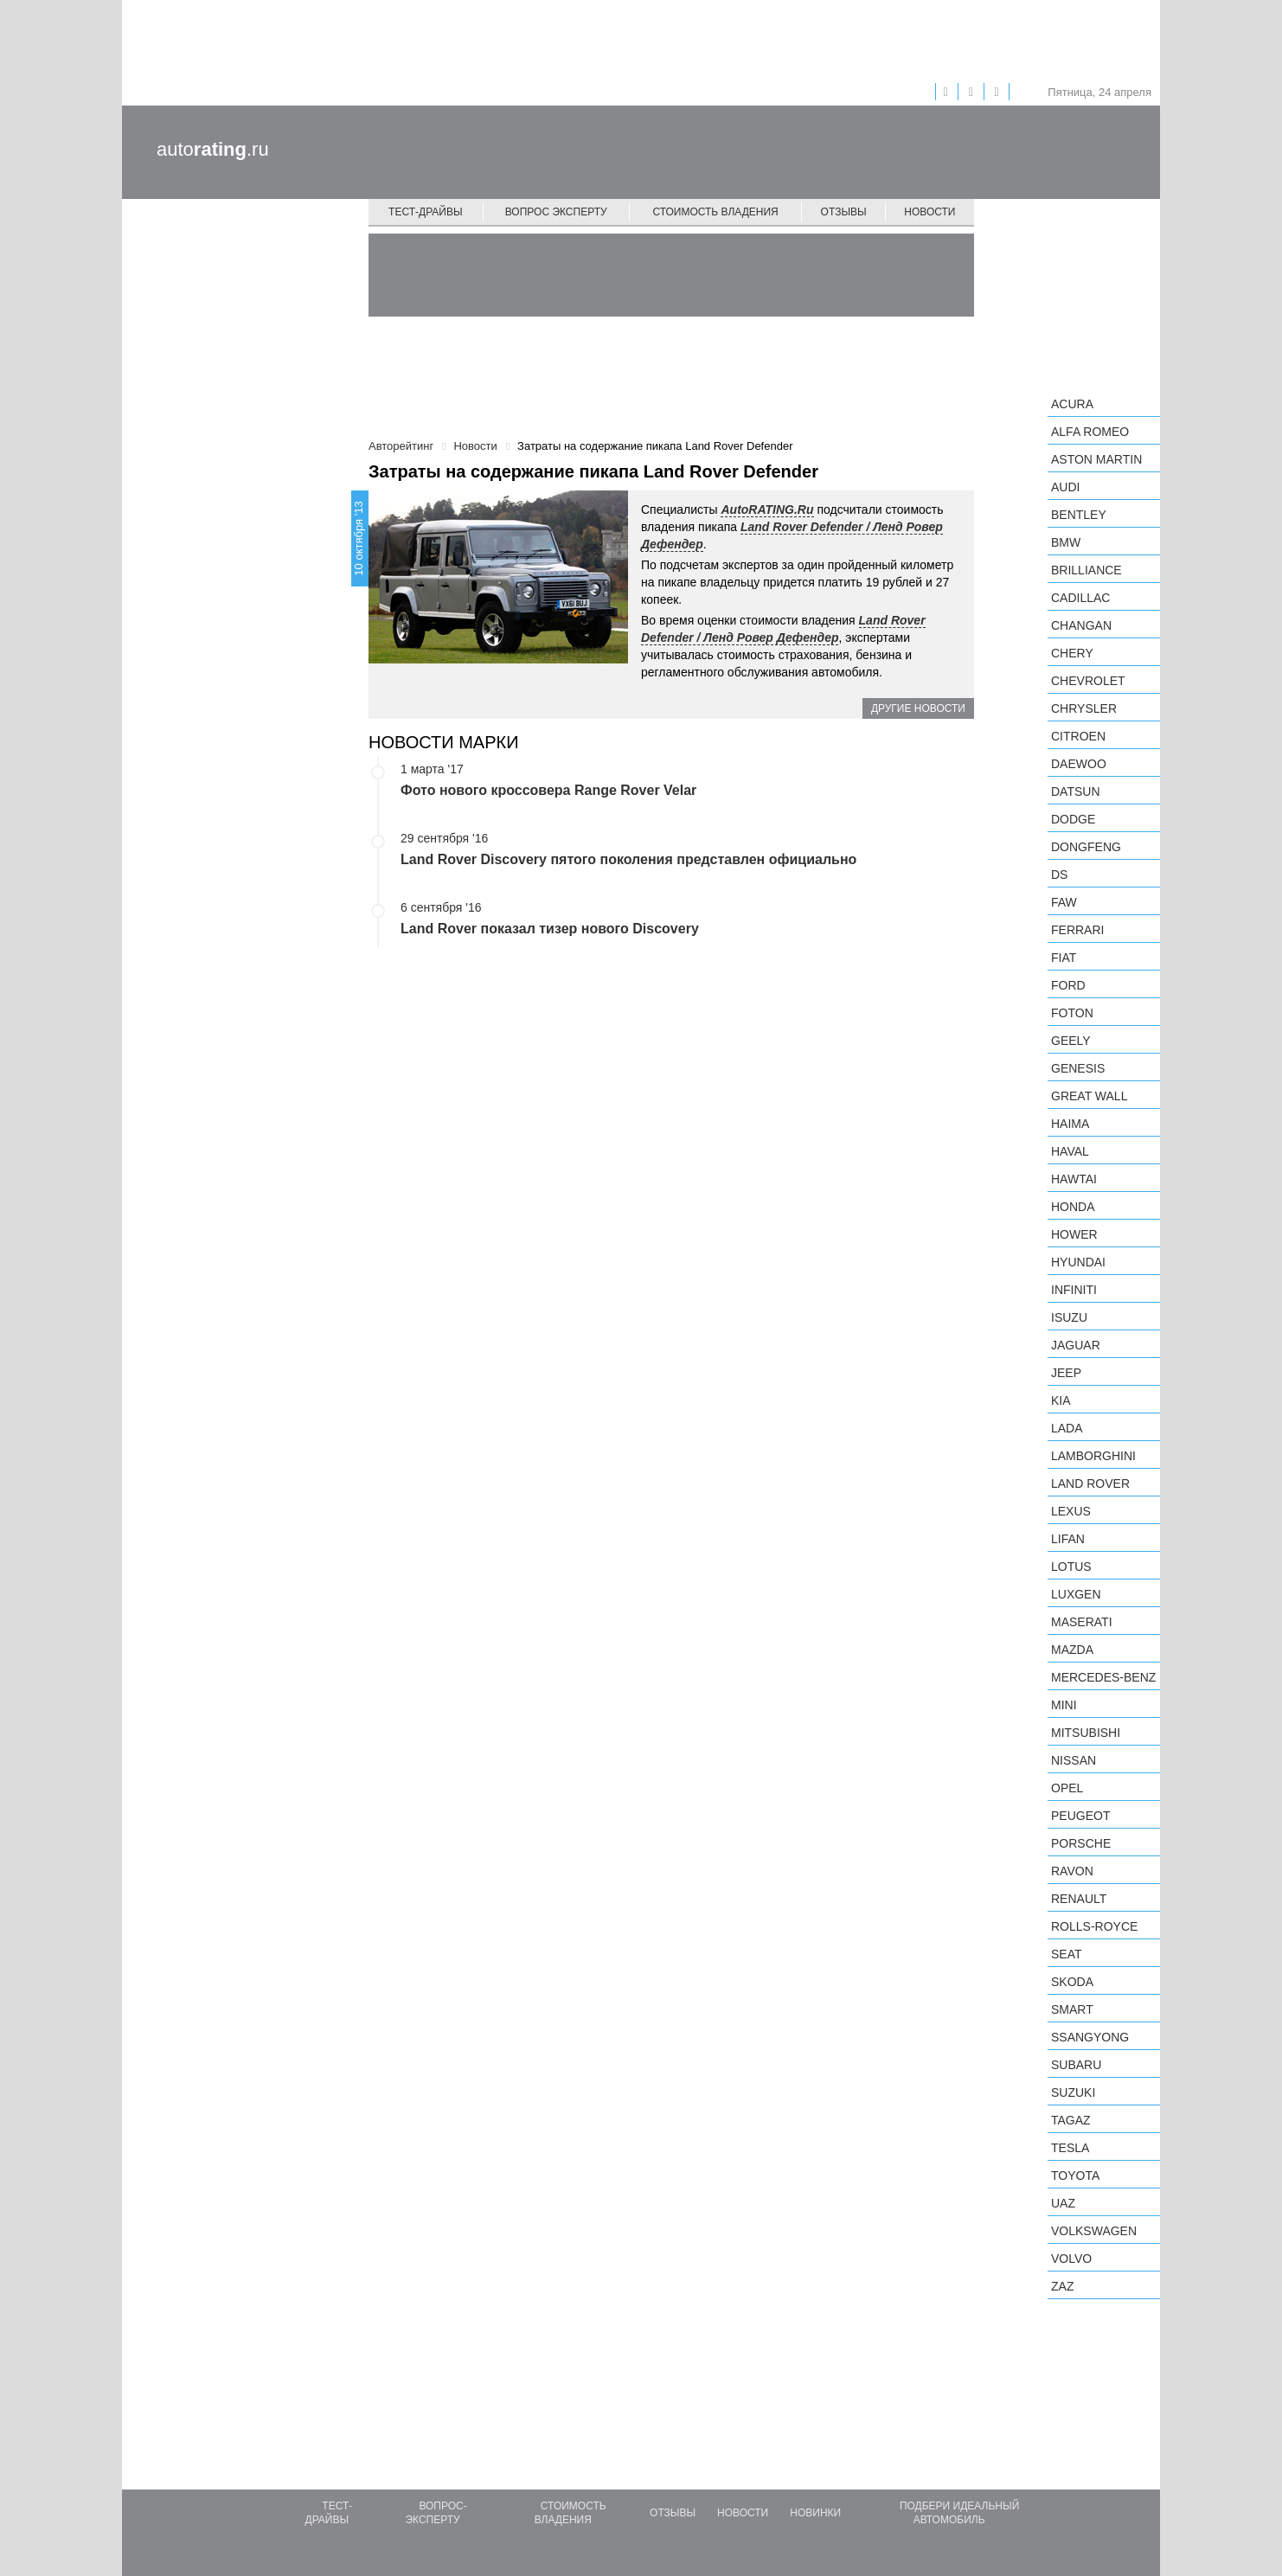  Describe the element at coordinates (1065, 487) in the screenshot. I see `Audi` at that location.